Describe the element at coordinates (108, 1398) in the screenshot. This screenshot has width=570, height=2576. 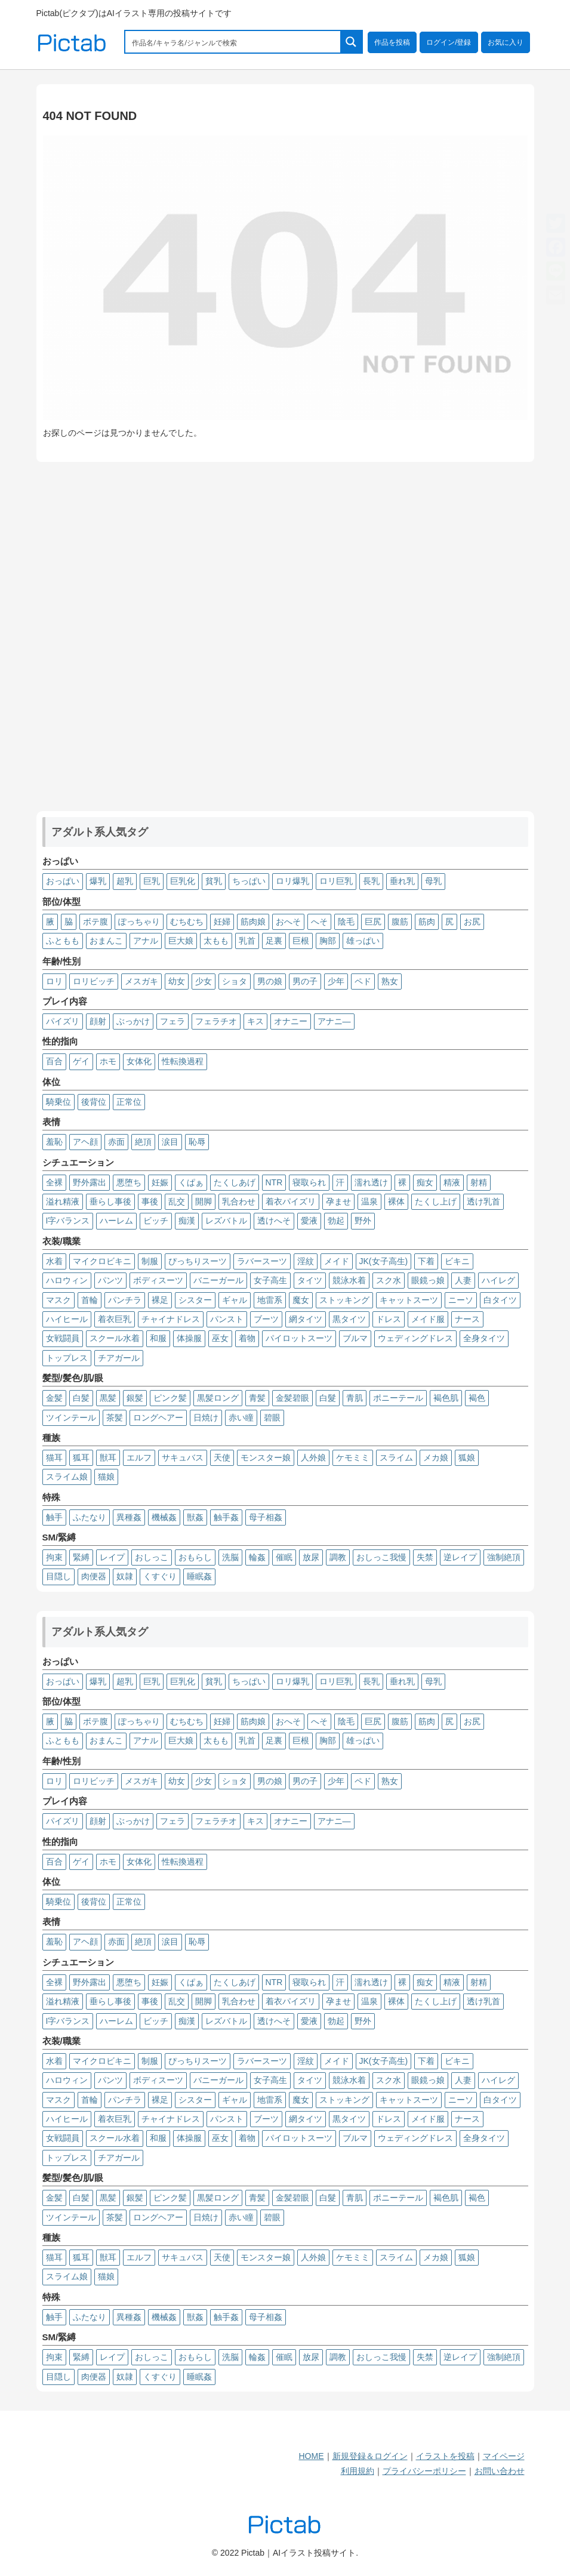
I see `黒髪` at that location.